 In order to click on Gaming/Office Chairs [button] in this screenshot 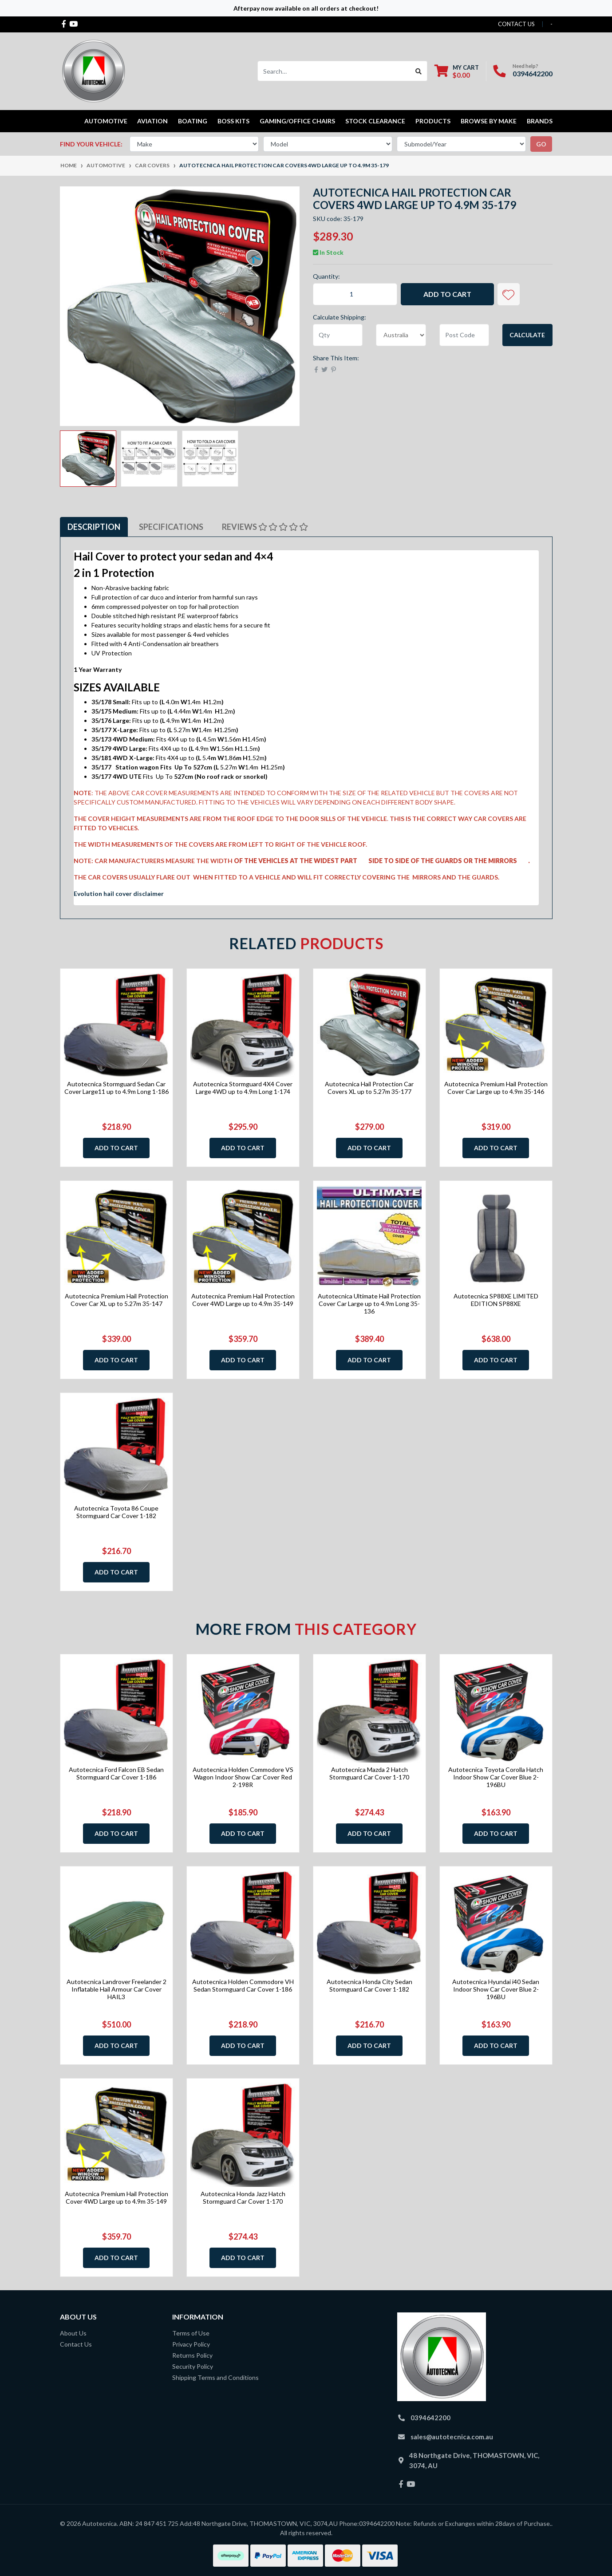, I will do `click(297, 121)`.